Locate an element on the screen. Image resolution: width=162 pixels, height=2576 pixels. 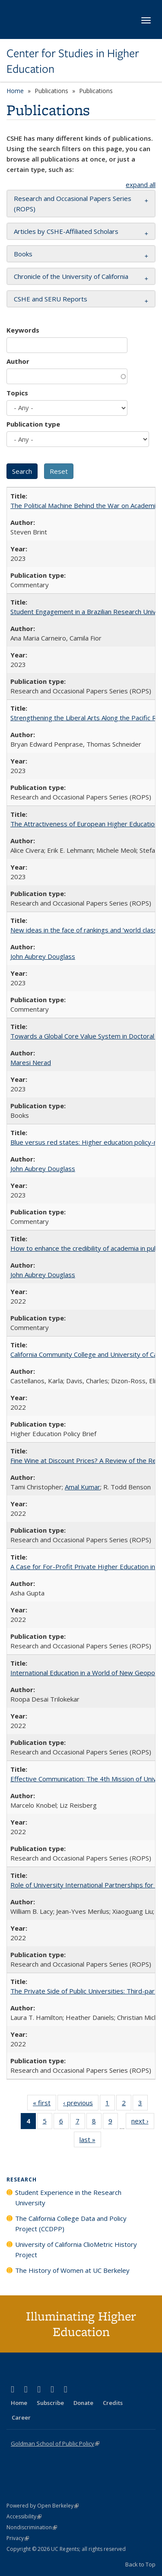
University of California ClioMetric History Project is located at coordinates (76, 2249).